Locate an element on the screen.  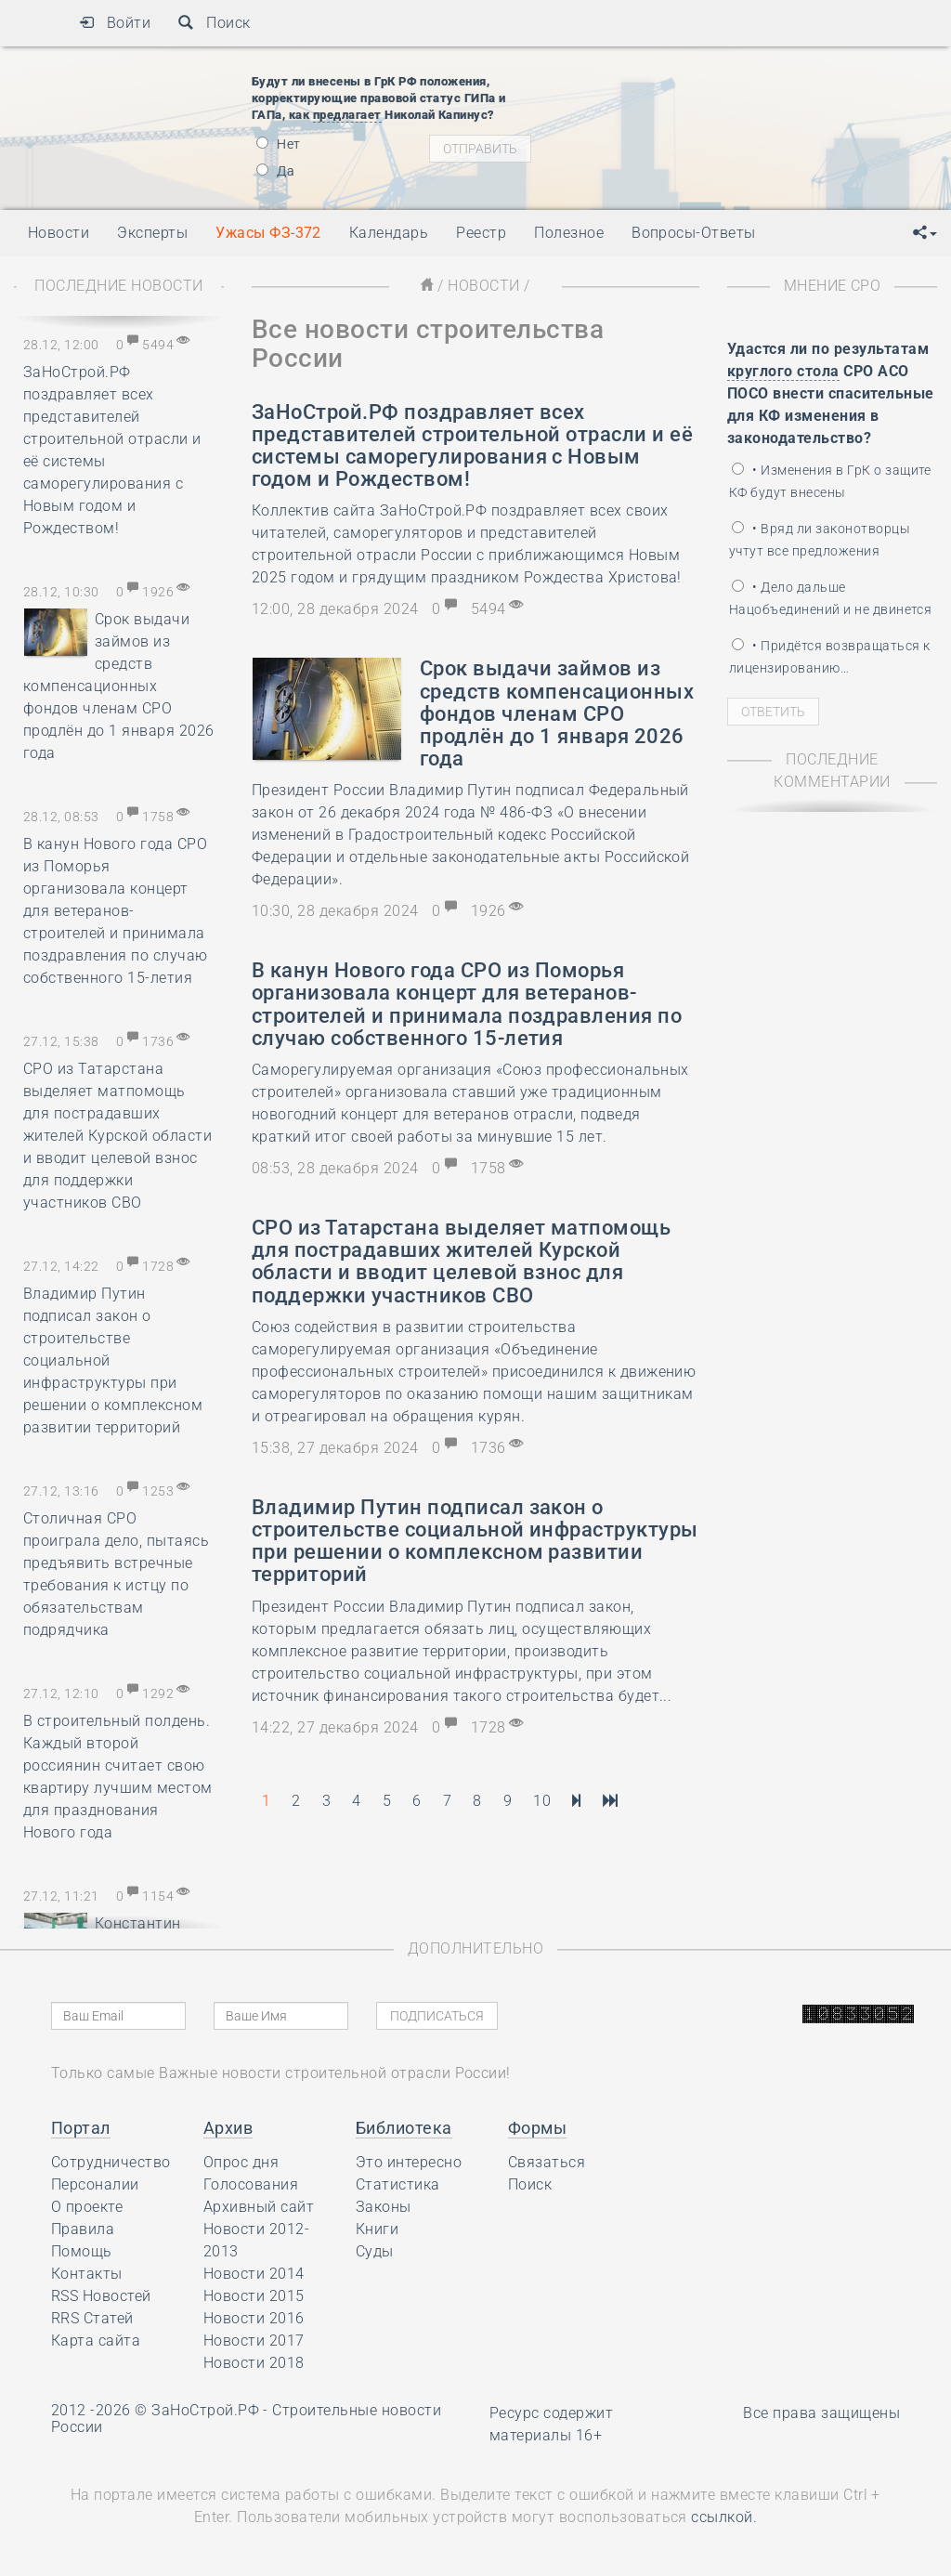
Войти is located at coordinates (114, 23).